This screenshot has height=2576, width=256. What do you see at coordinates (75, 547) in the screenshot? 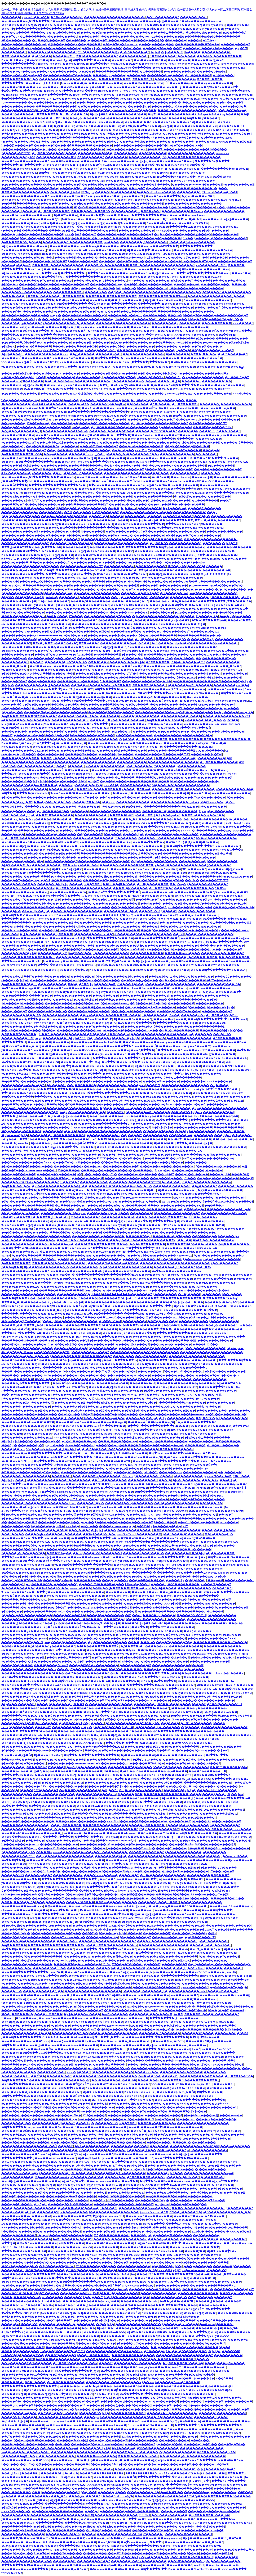
I see `����ԭ����Ʒ` at bounding box center [75, 547].